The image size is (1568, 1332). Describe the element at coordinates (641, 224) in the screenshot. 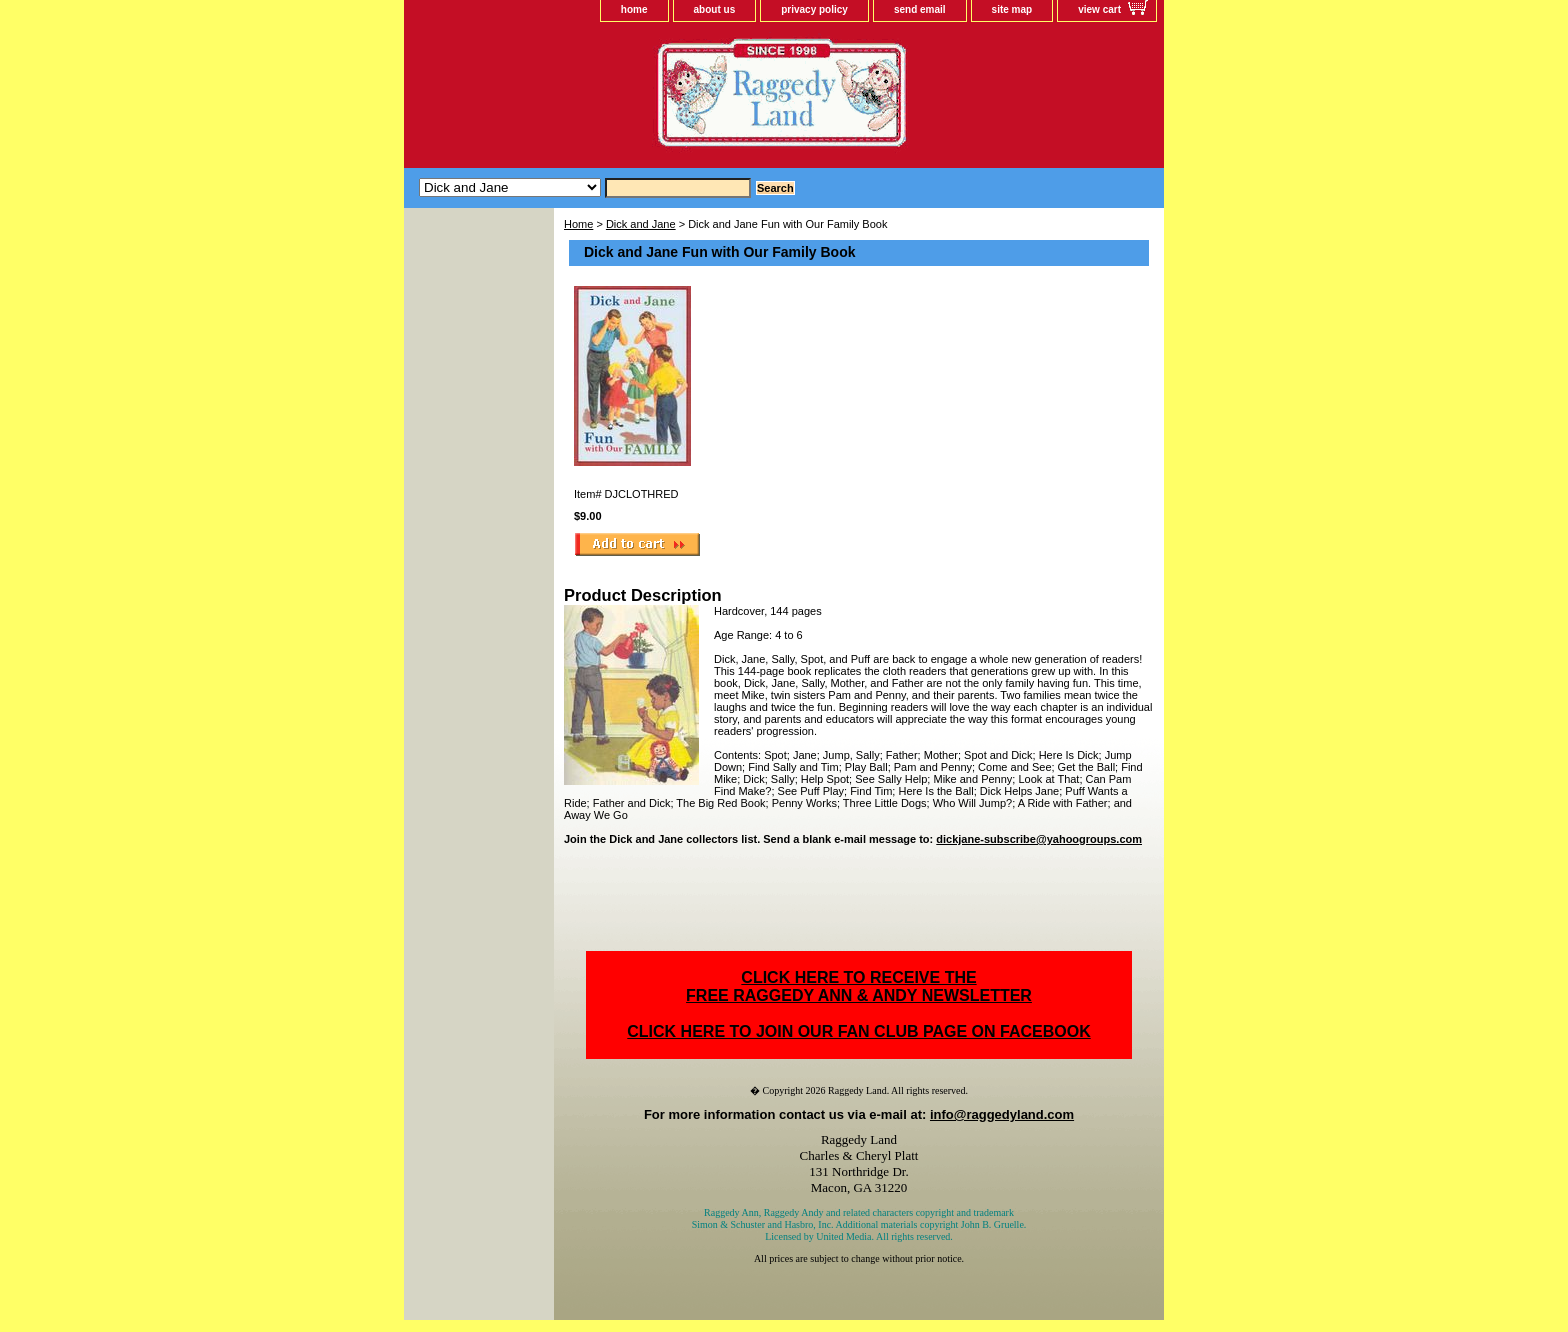

I see `Dick and Jane` at that location.